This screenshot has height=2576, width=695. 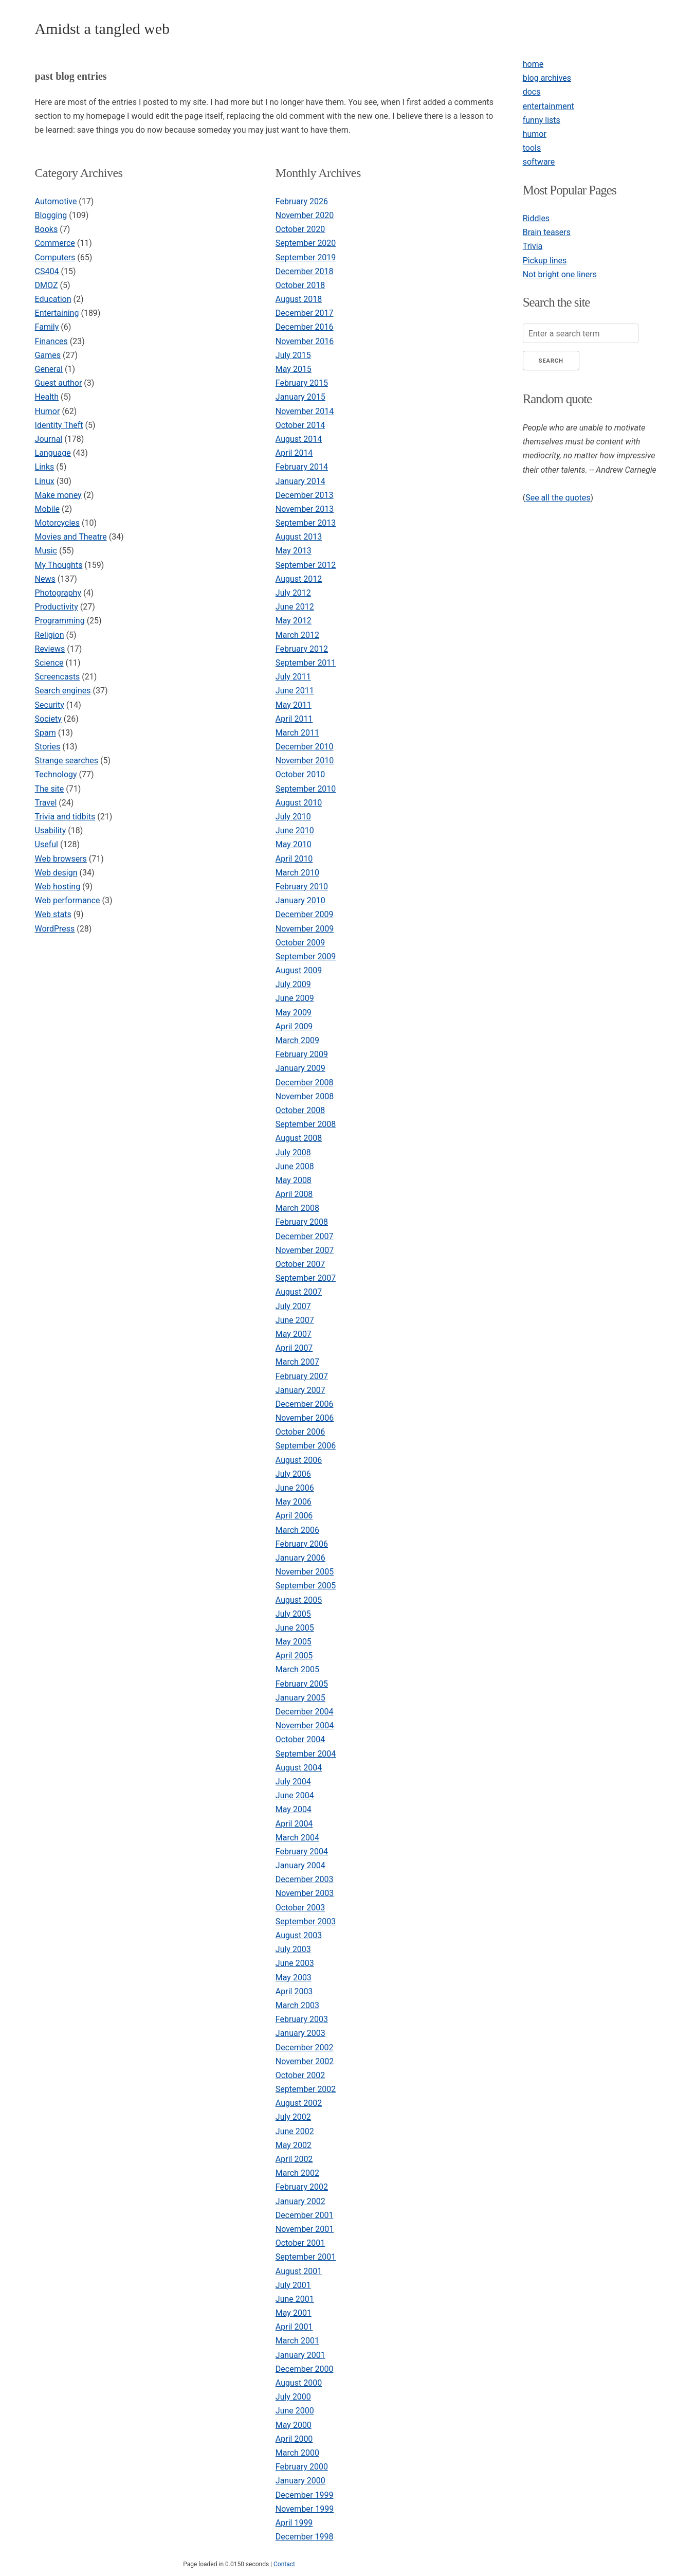 I want to click on Entertaining, so click(x=57, y=313).